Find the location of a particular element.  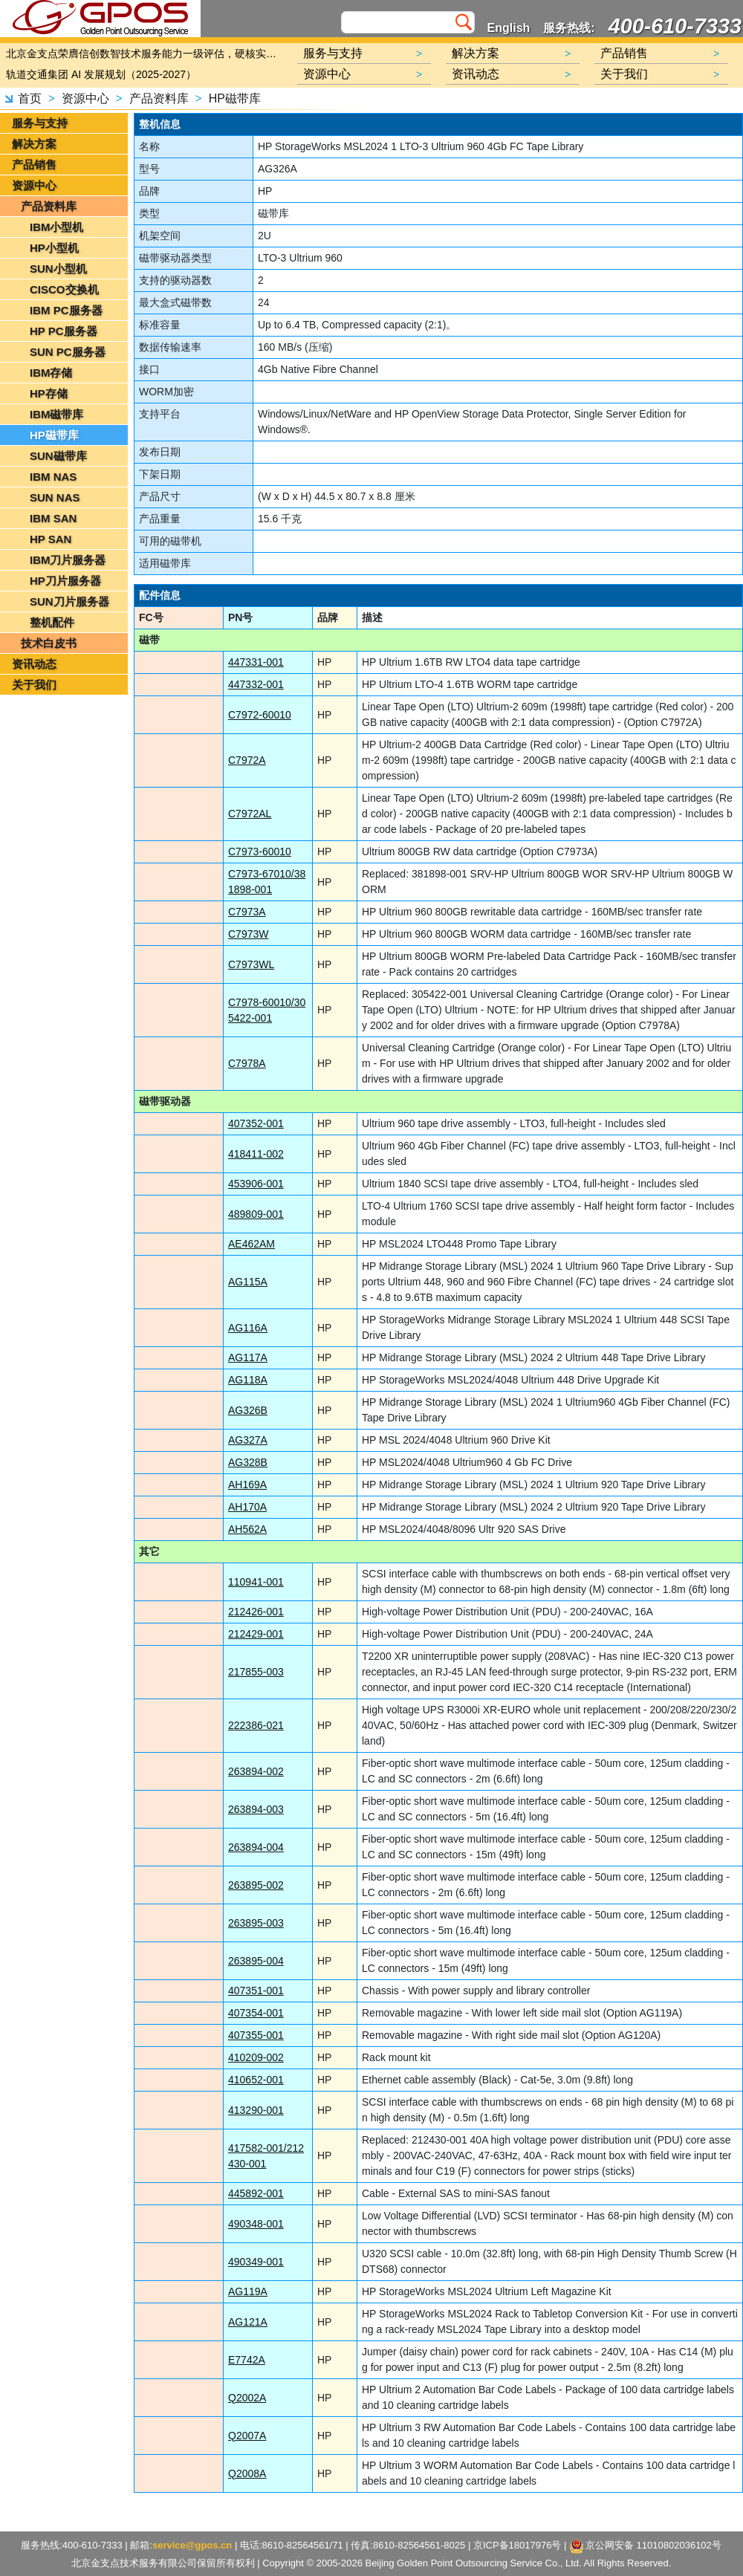

AG117A is located at coordinates (247, 1357).